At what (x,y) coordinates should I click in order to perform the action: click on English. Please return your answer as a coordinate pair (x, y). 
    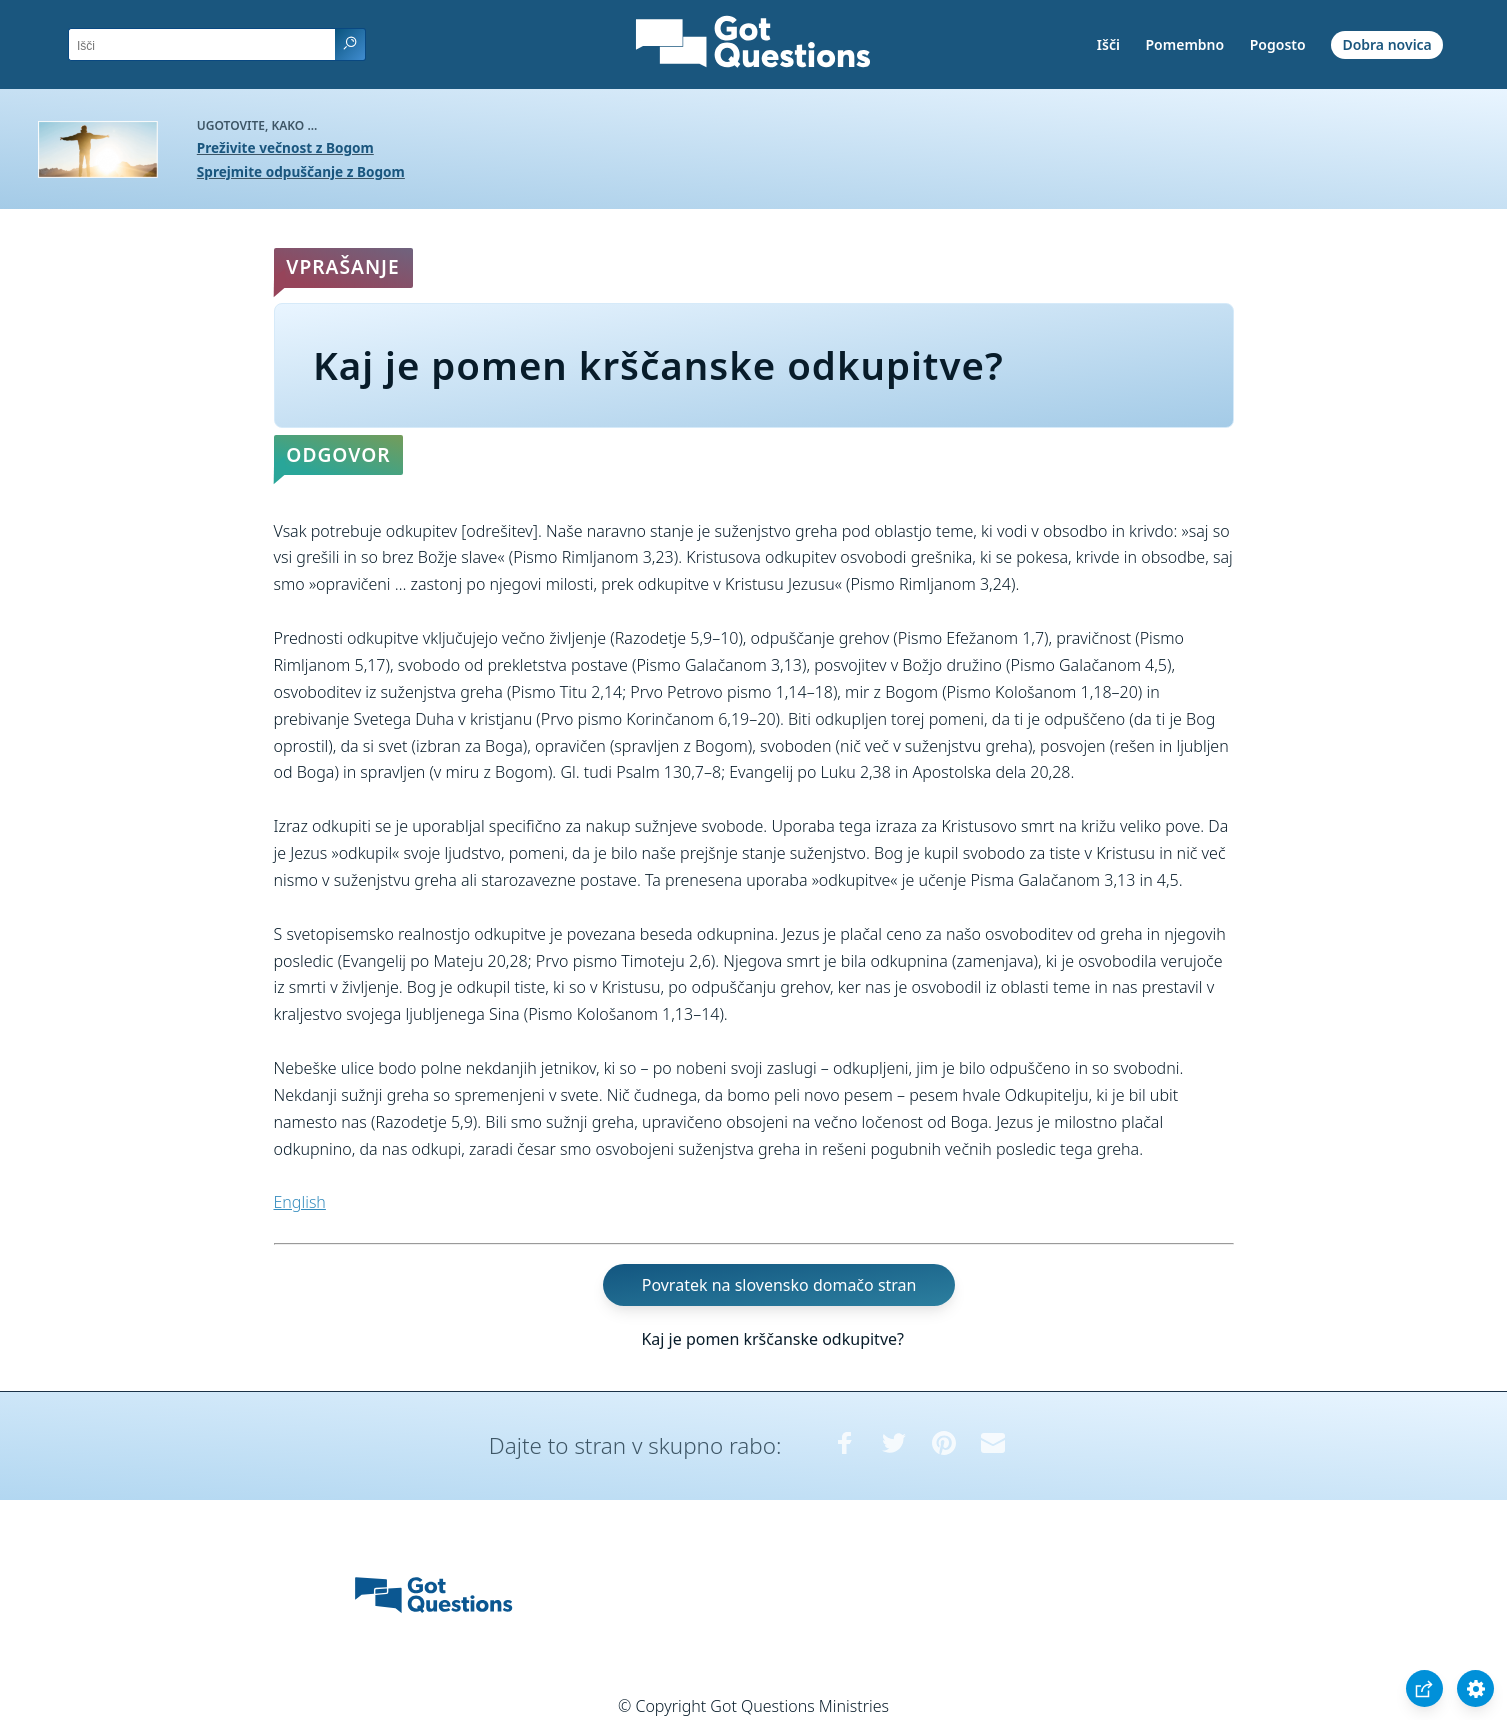
    Looking at the image, I should click on (300, 1202).